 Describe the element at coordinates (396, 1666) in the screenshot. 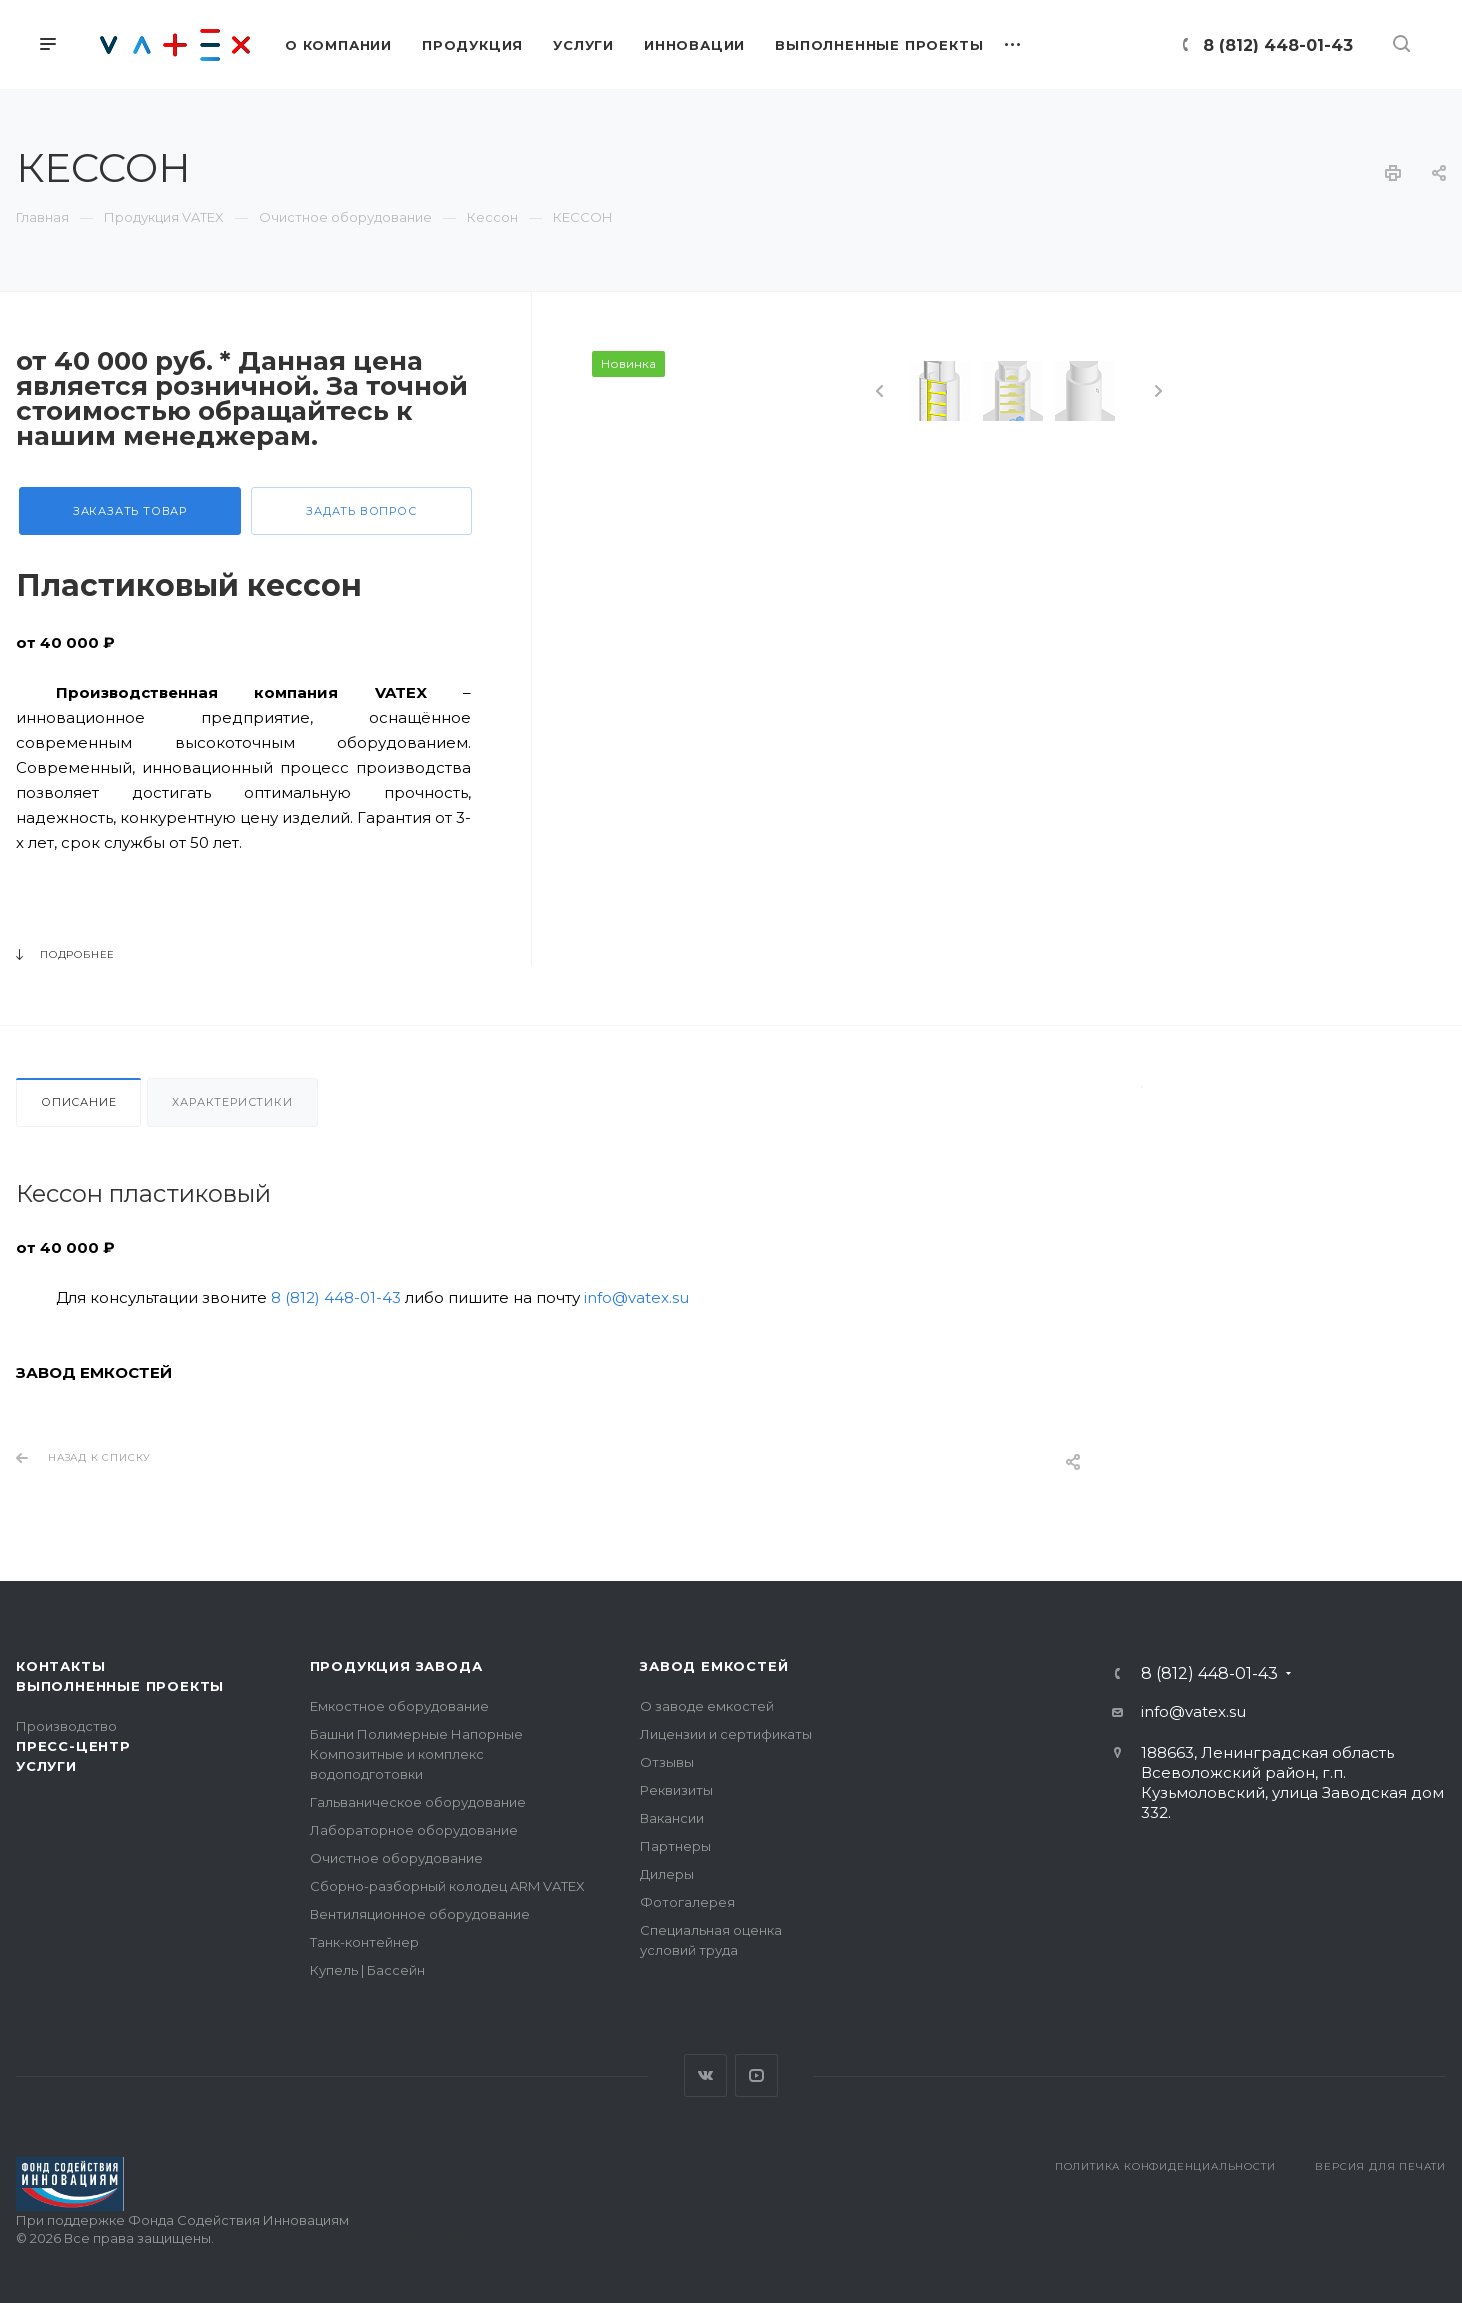

I see `Продукция завода` at that location.